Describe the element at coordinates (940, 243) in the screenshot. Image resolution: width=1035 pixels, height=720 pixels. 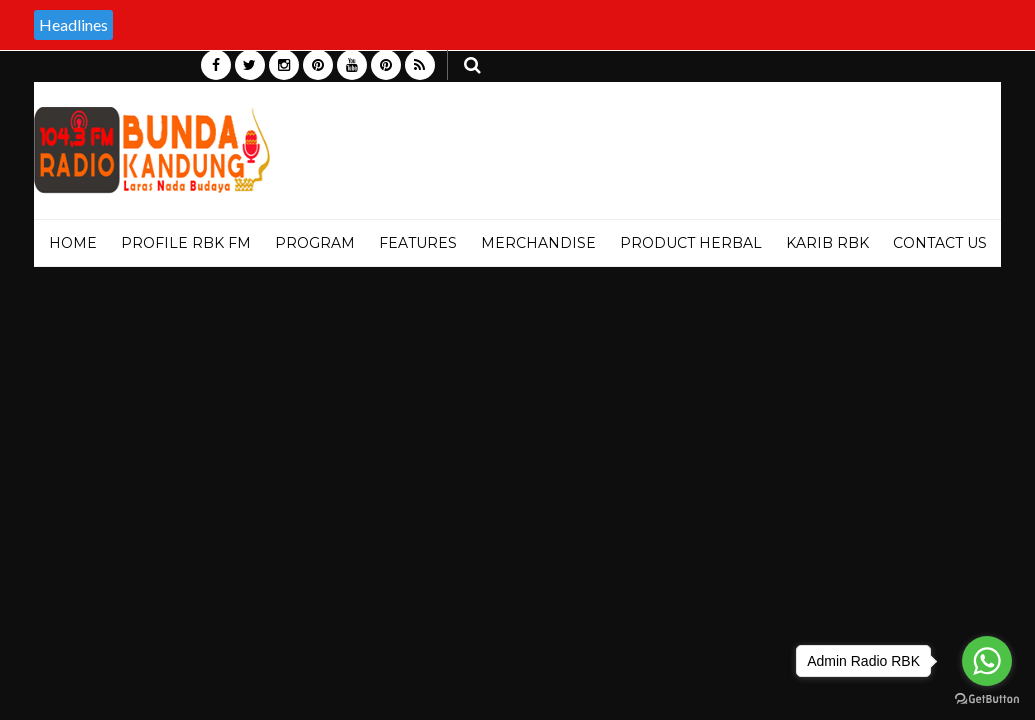
I see `Contact Us` at that location.